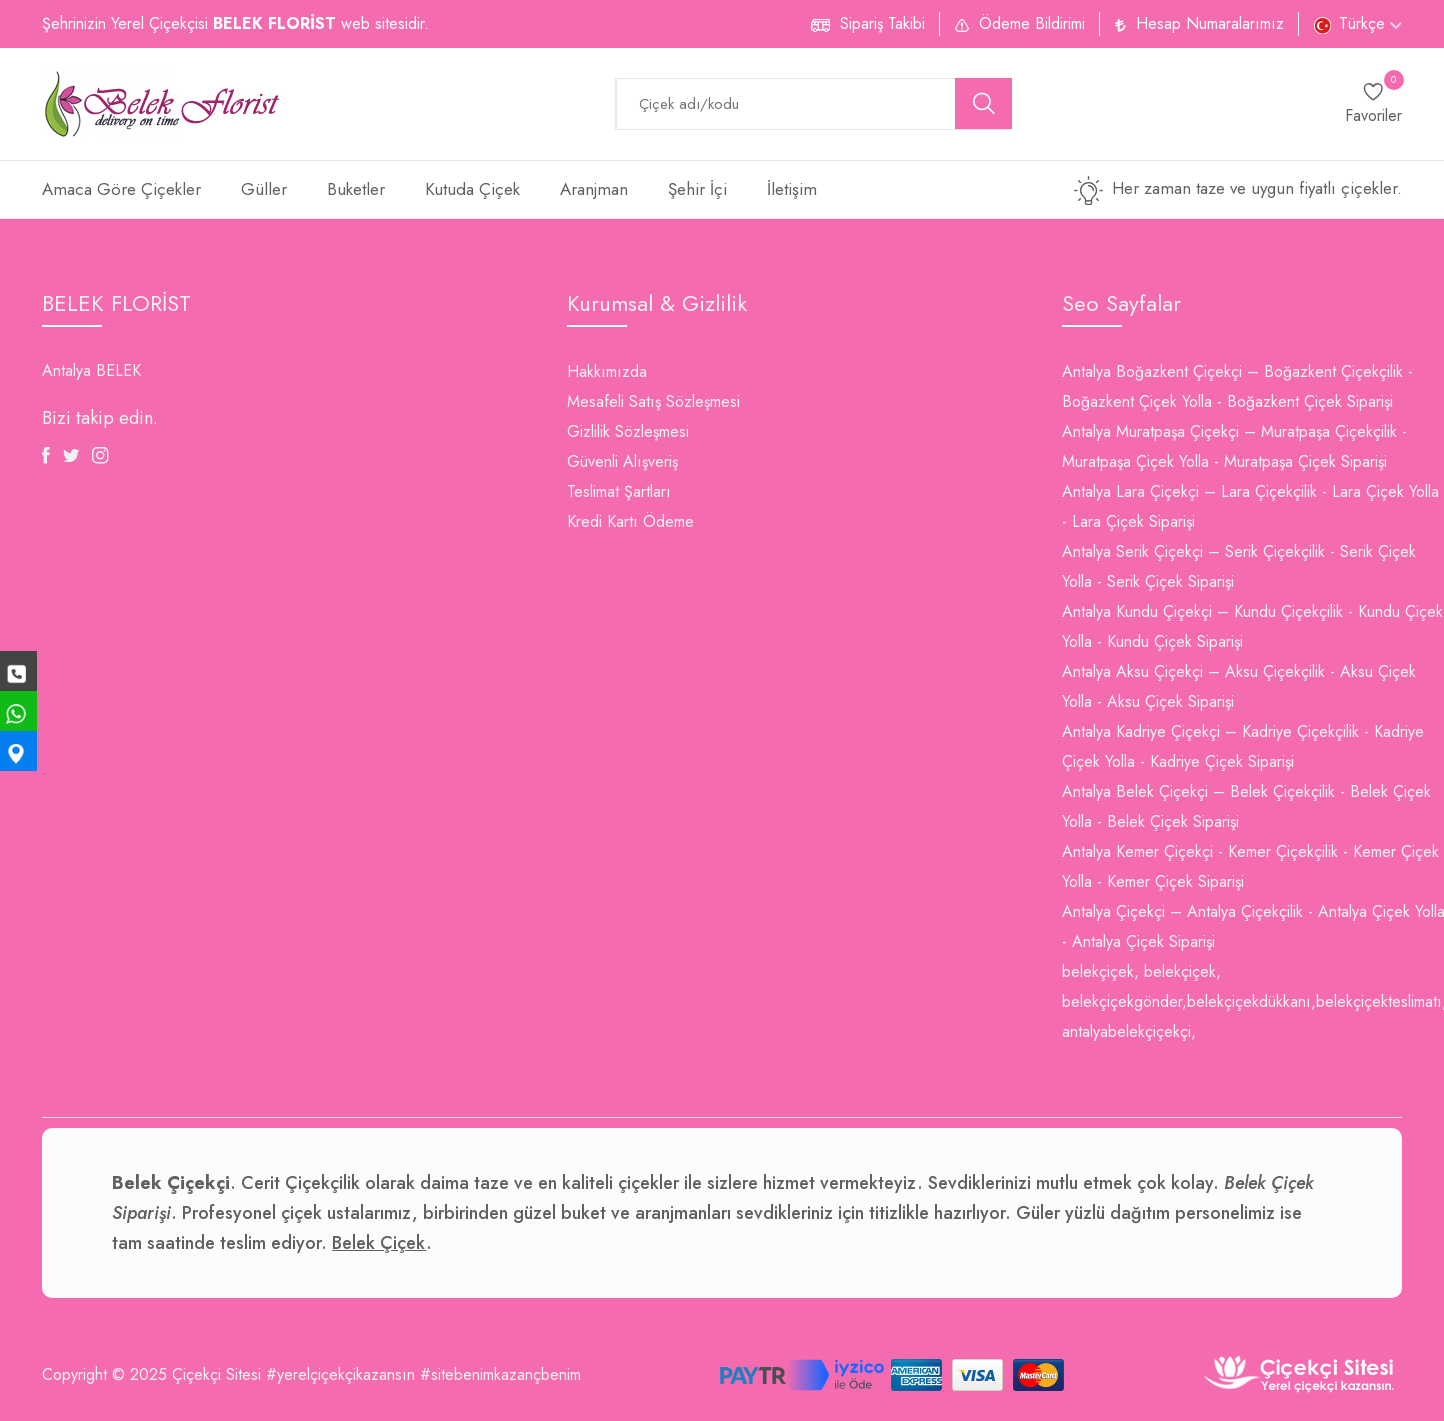 The image size is (1444, 1421). Describe the element at coordinates (1032, 23) in the screenshot. I see `Ödeme Bildirimi` at that location.